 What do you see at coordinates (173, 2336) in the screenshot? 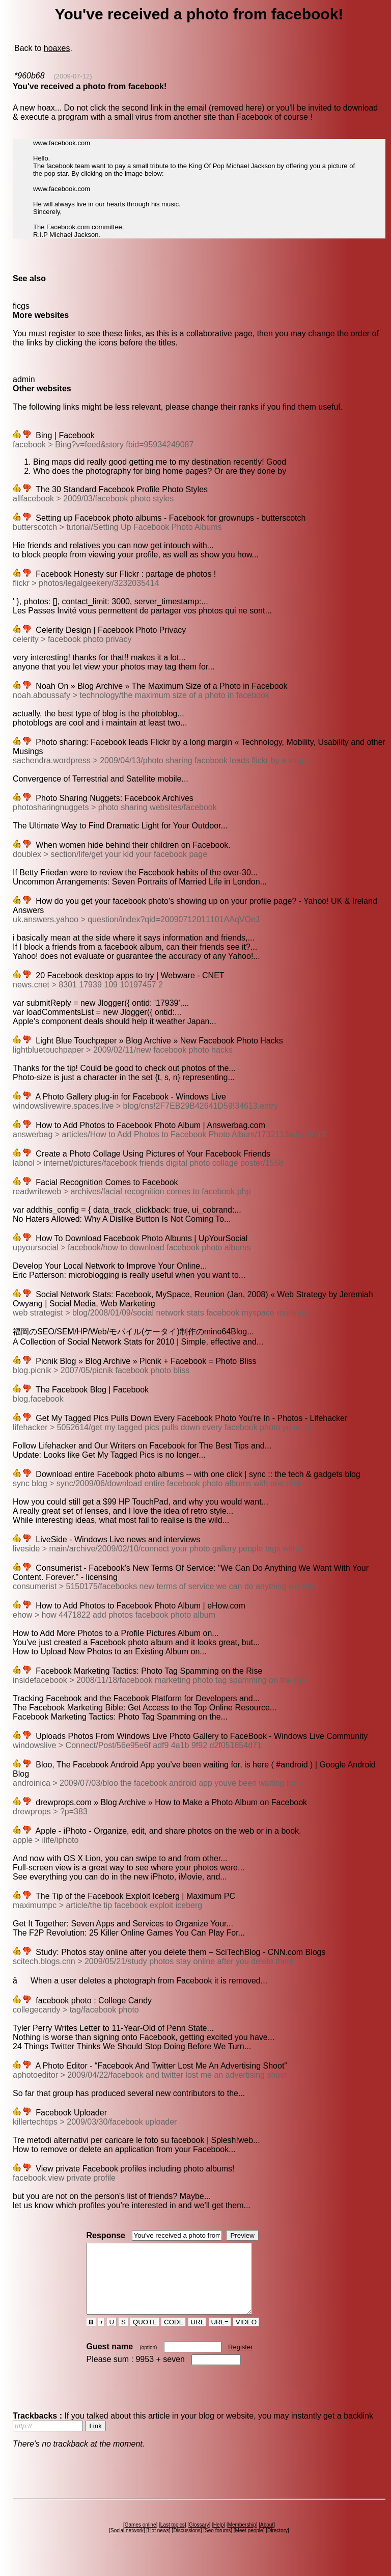
I see `CODE` at bounding box center [173, 2336].